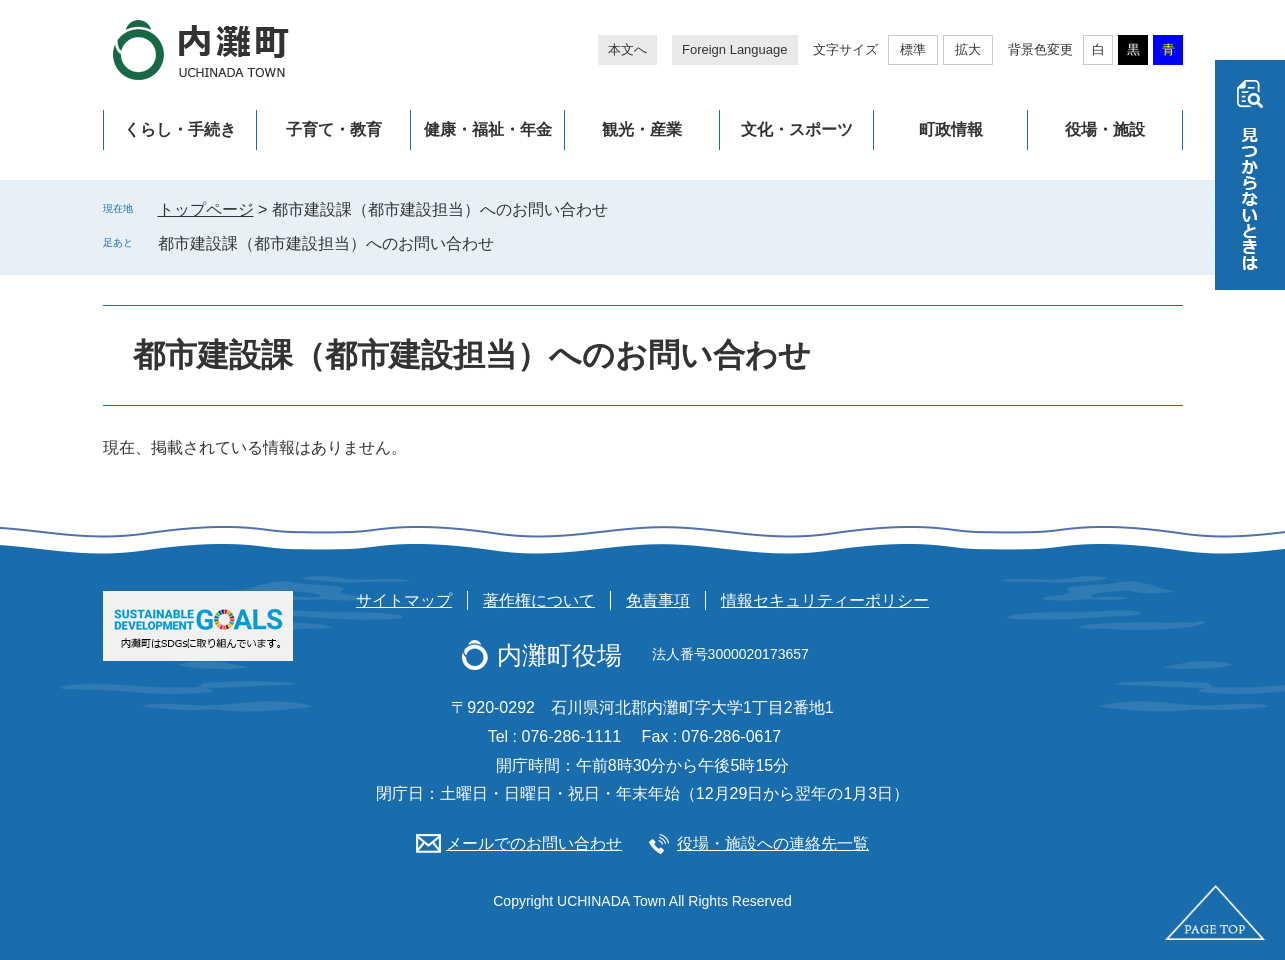 The image size is (1285, 960). Describe the element at coordinates (913, 49) in the screenshot. I see `標準` at that location.